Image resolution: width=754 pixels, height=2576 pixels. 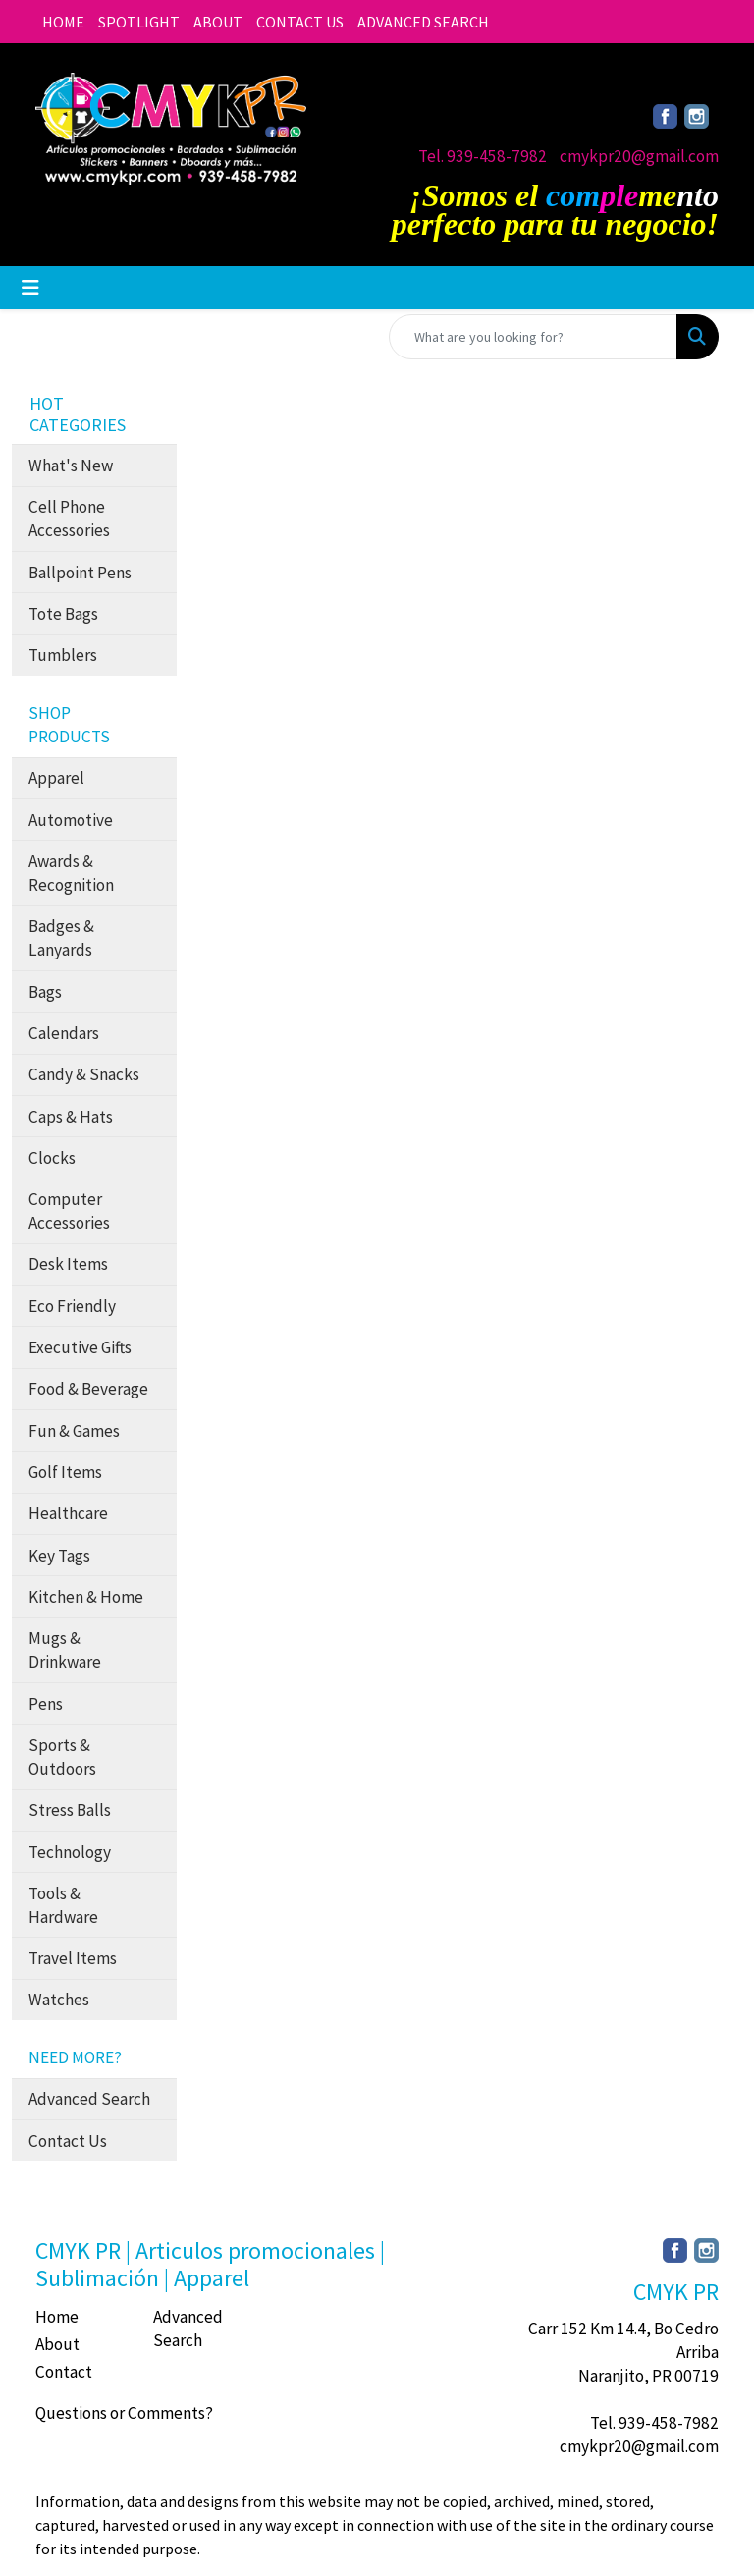 I want to click on ABOUT, so click(x=217, y=21).